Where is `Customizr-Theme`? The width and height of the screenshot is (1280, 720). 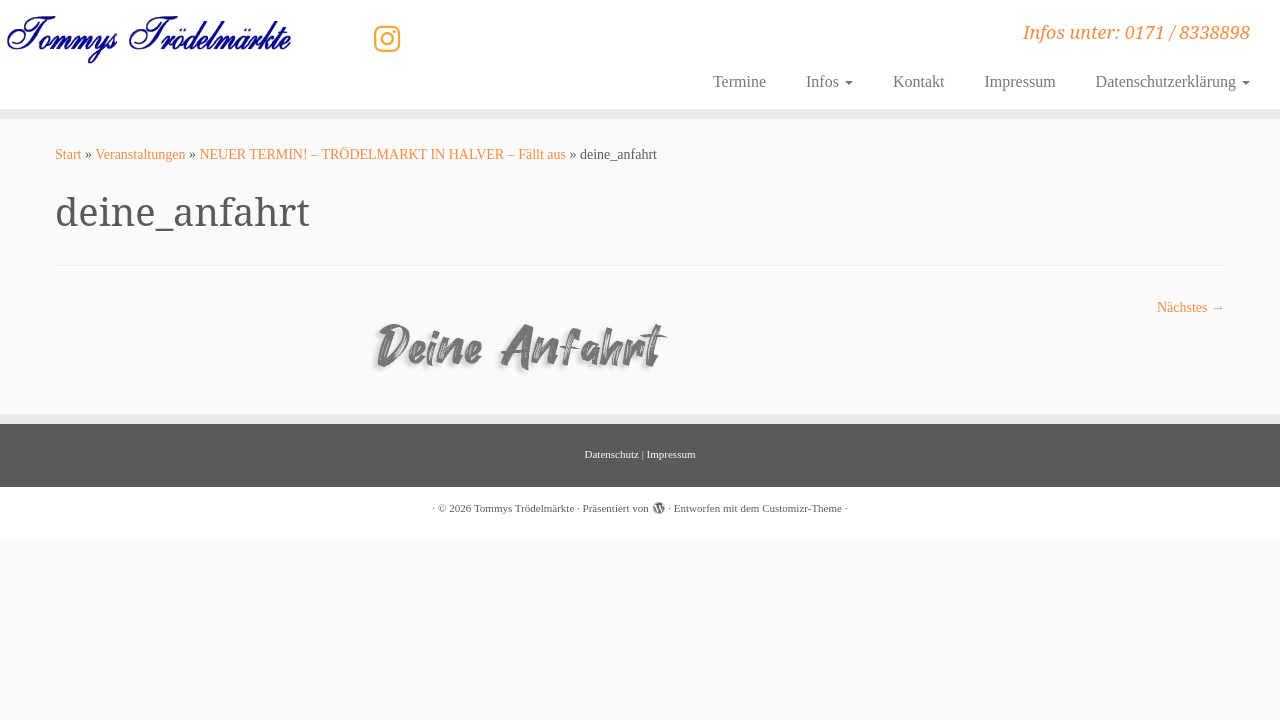
Customizr-Theme is located at coordinates (802, 508).